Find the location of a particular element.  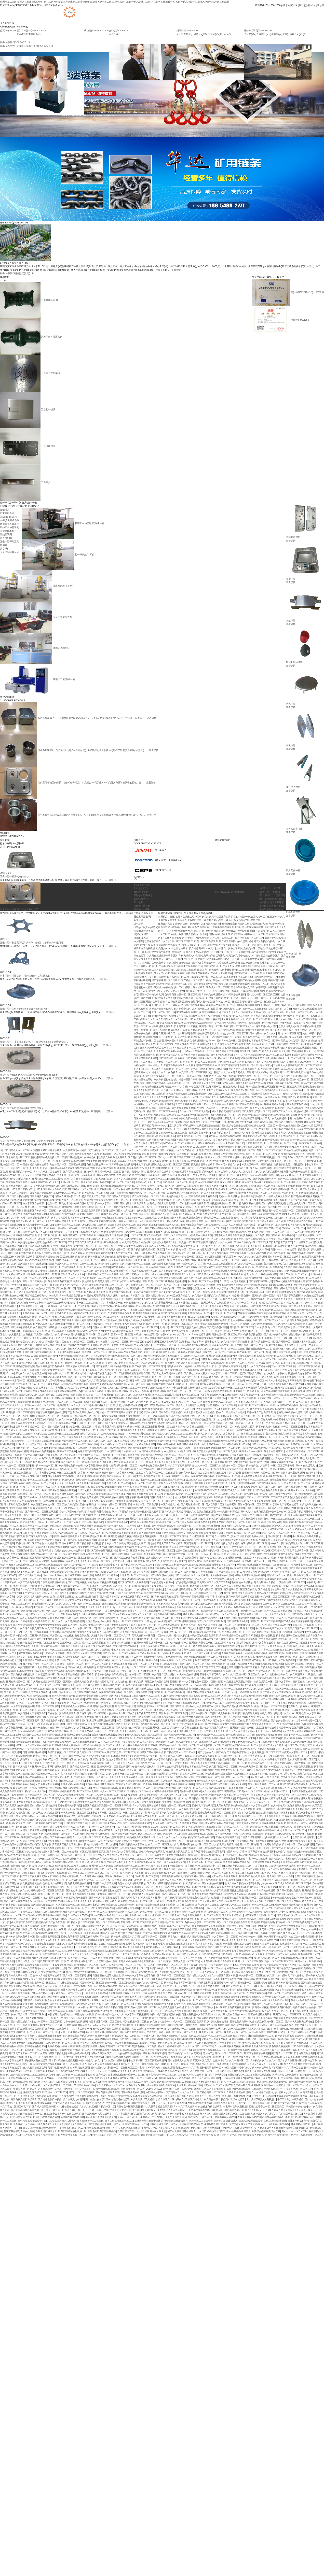

收藏本站 is located at coordinates (285, 5).